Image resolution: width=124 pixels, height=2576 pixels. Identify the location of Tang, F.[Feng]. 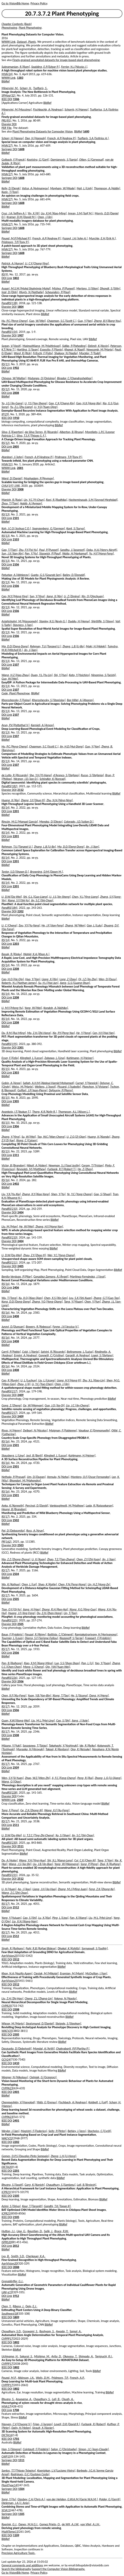
(10, 1810).